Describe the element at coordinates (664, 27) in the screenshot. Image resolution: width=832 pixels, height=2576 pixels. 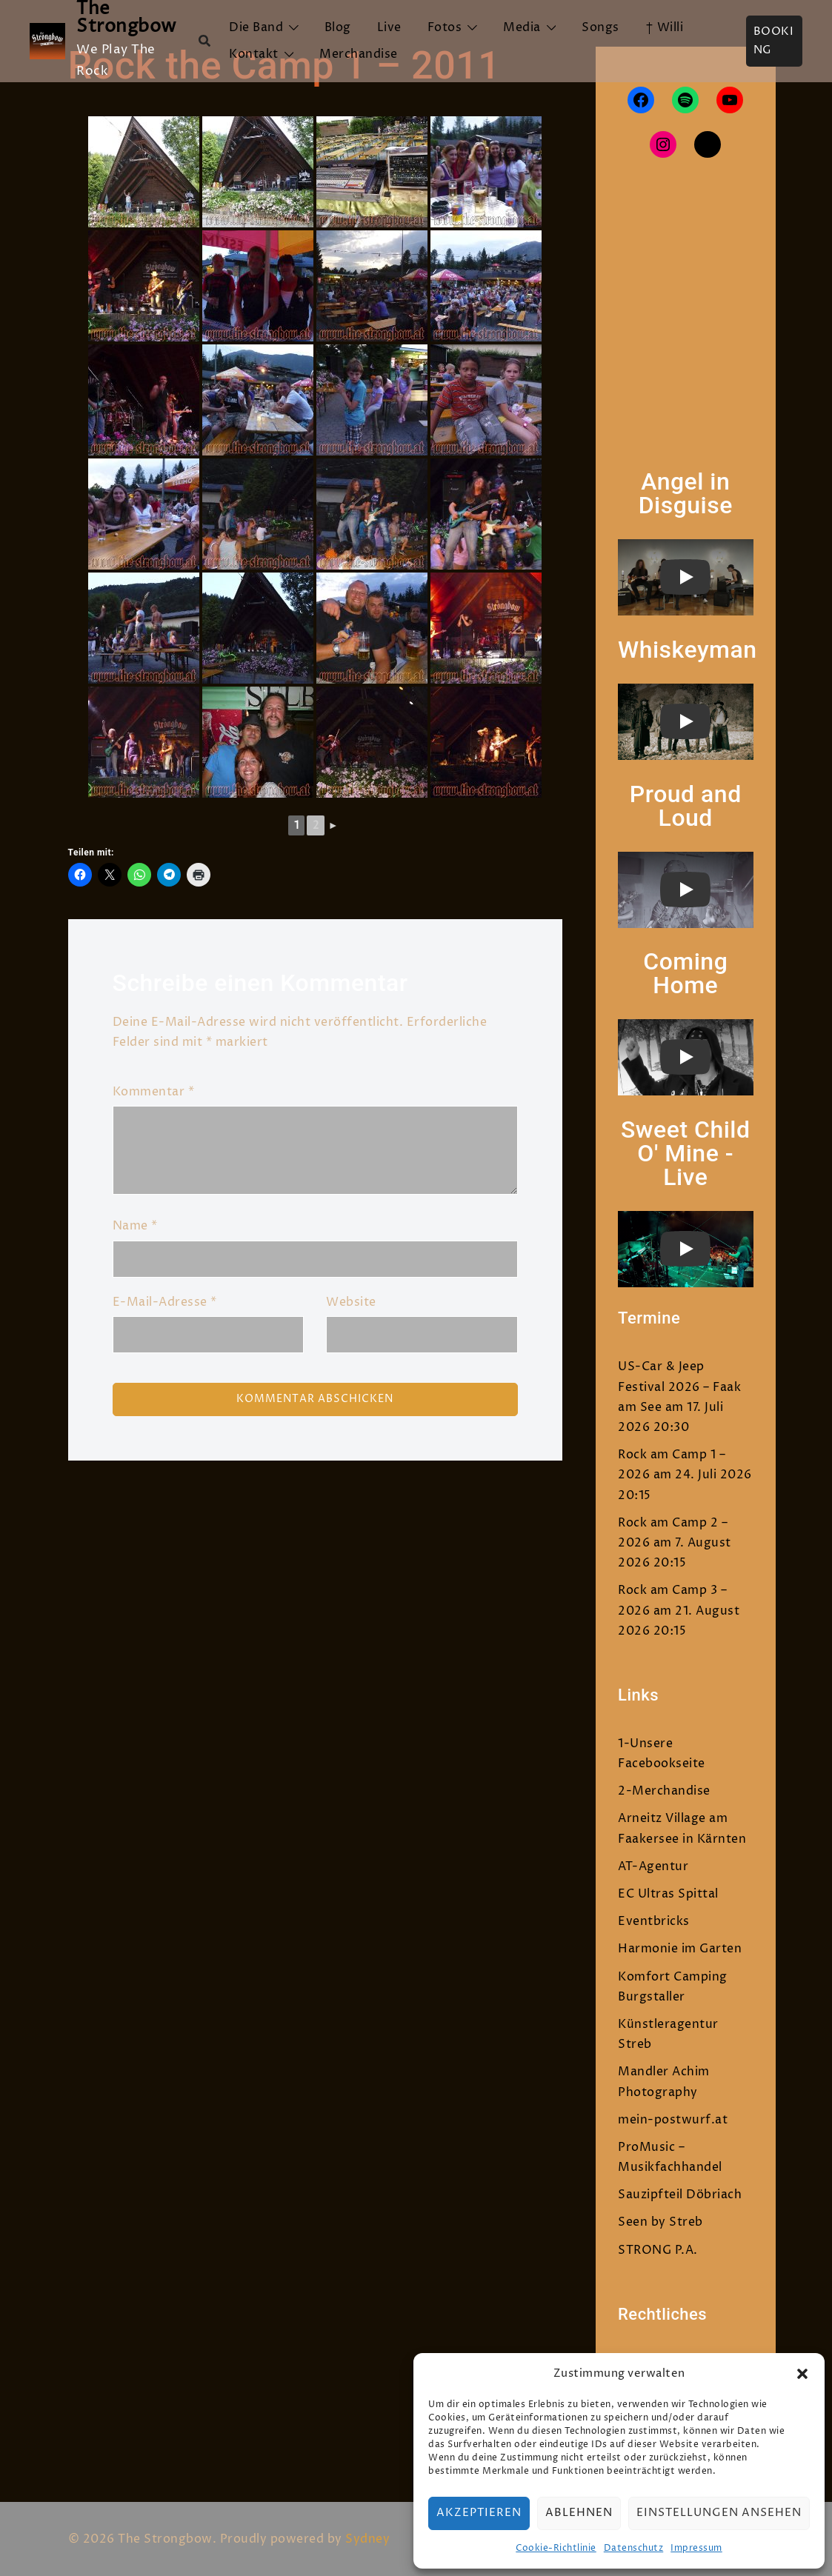
I see `† Willi` at that location.